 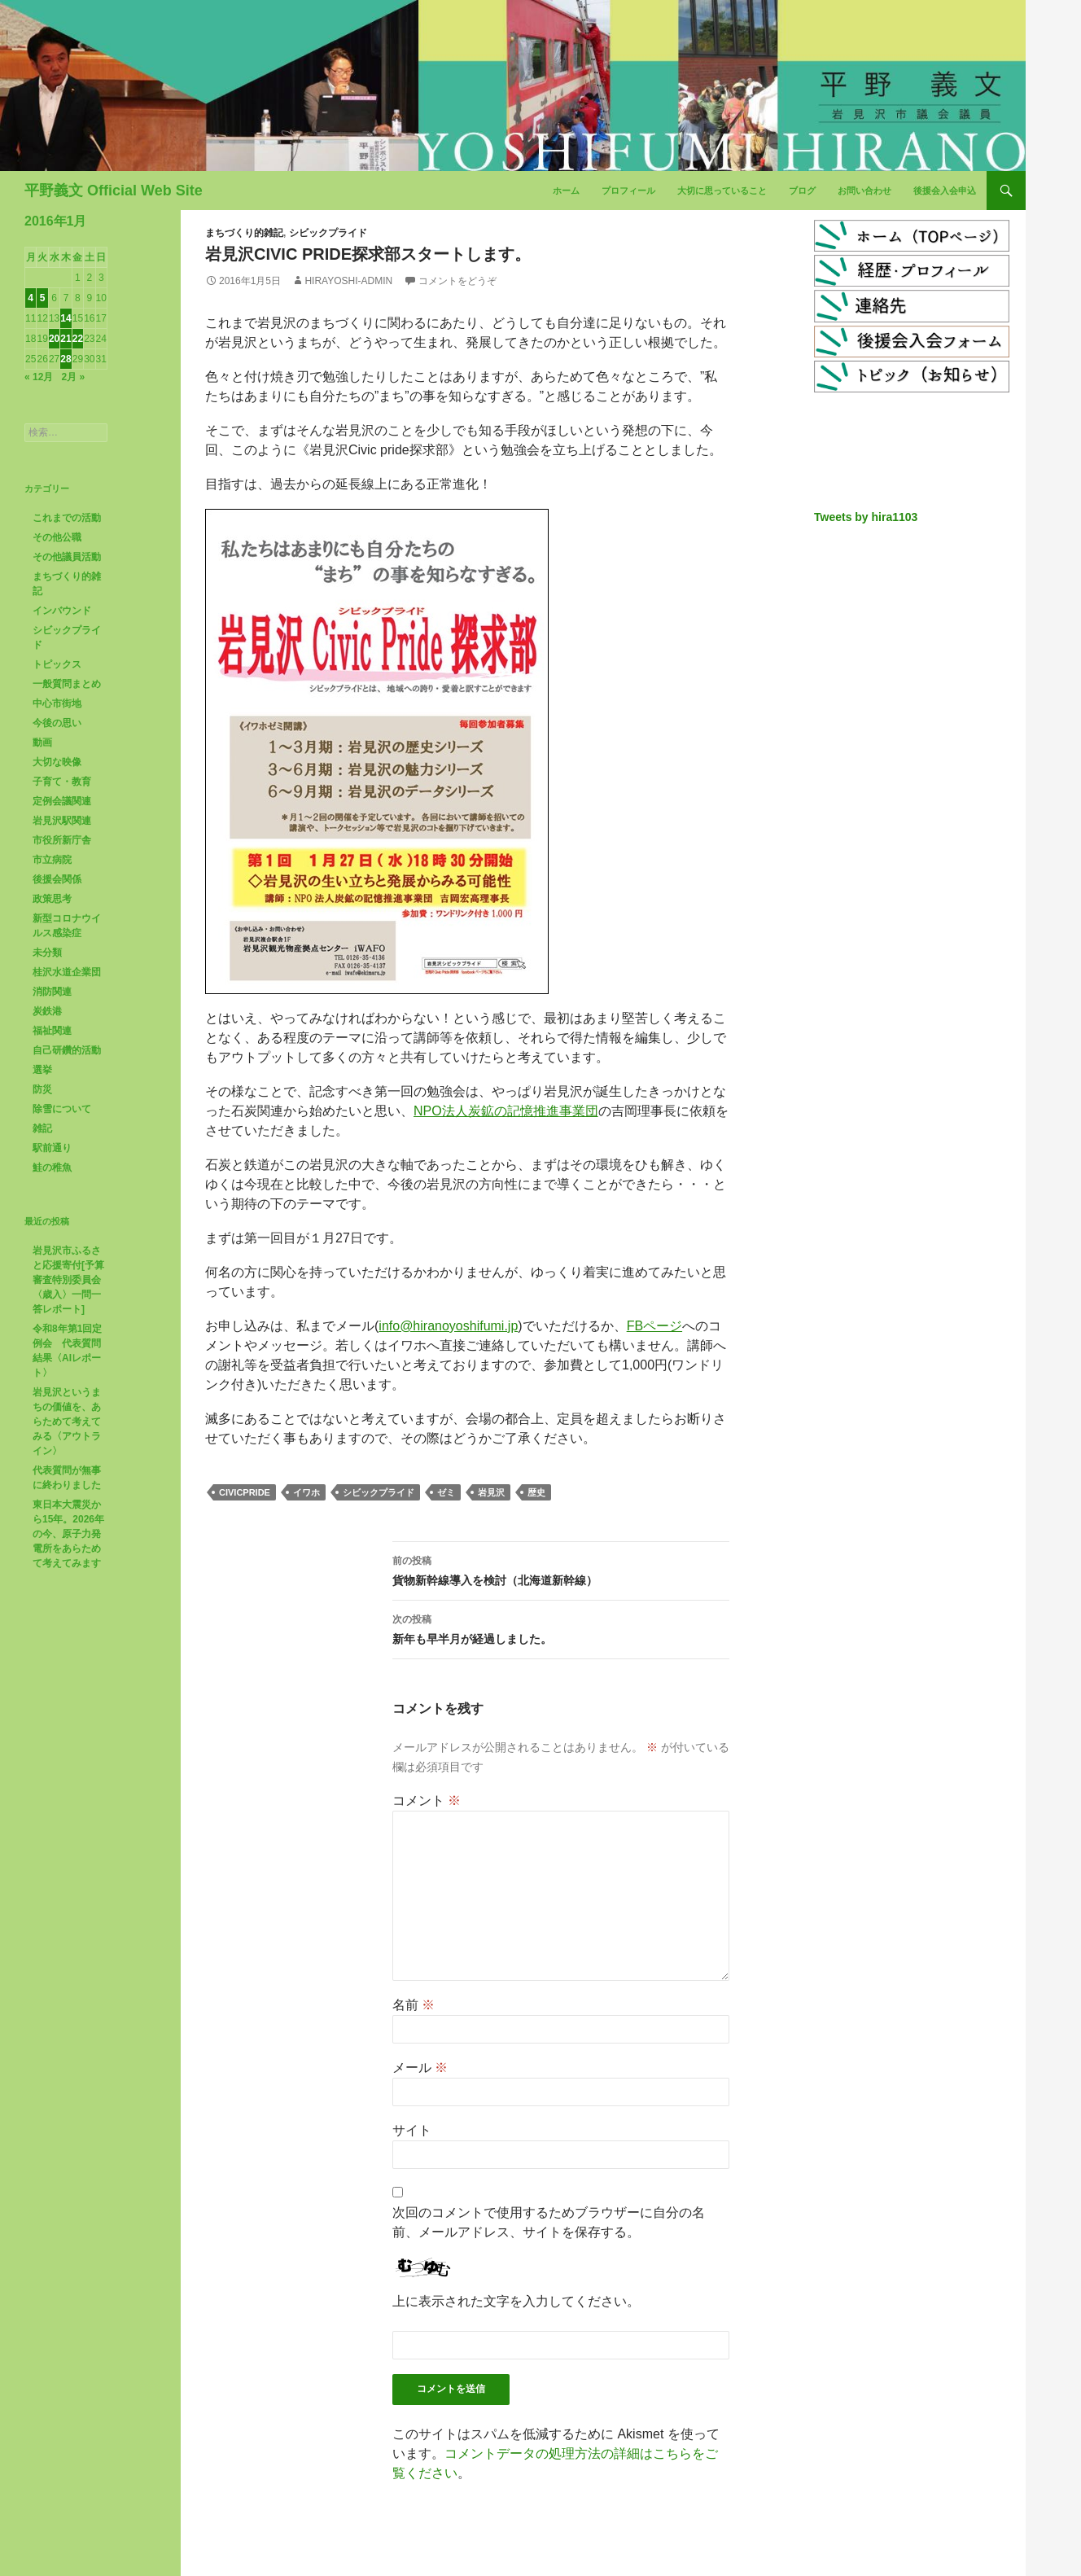 I want to click on 防災, so click(x=42, y=1089).